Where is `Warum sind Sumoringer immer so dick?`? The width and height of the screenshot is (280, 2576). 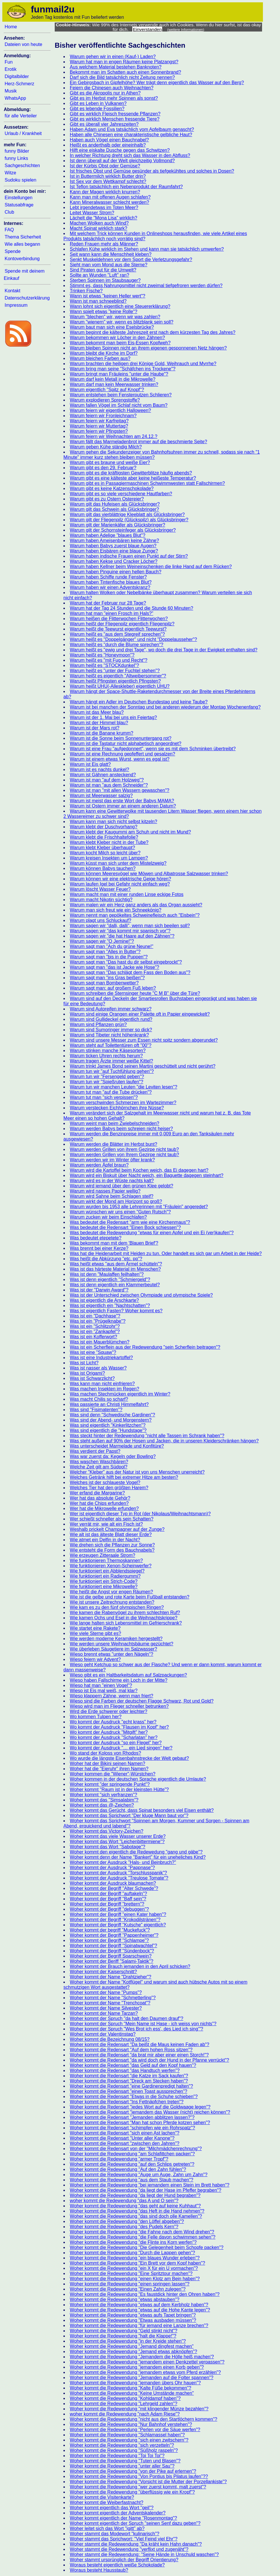 Warum sind Sumoringer immer so dick? is located at coordinates (111, 1029).